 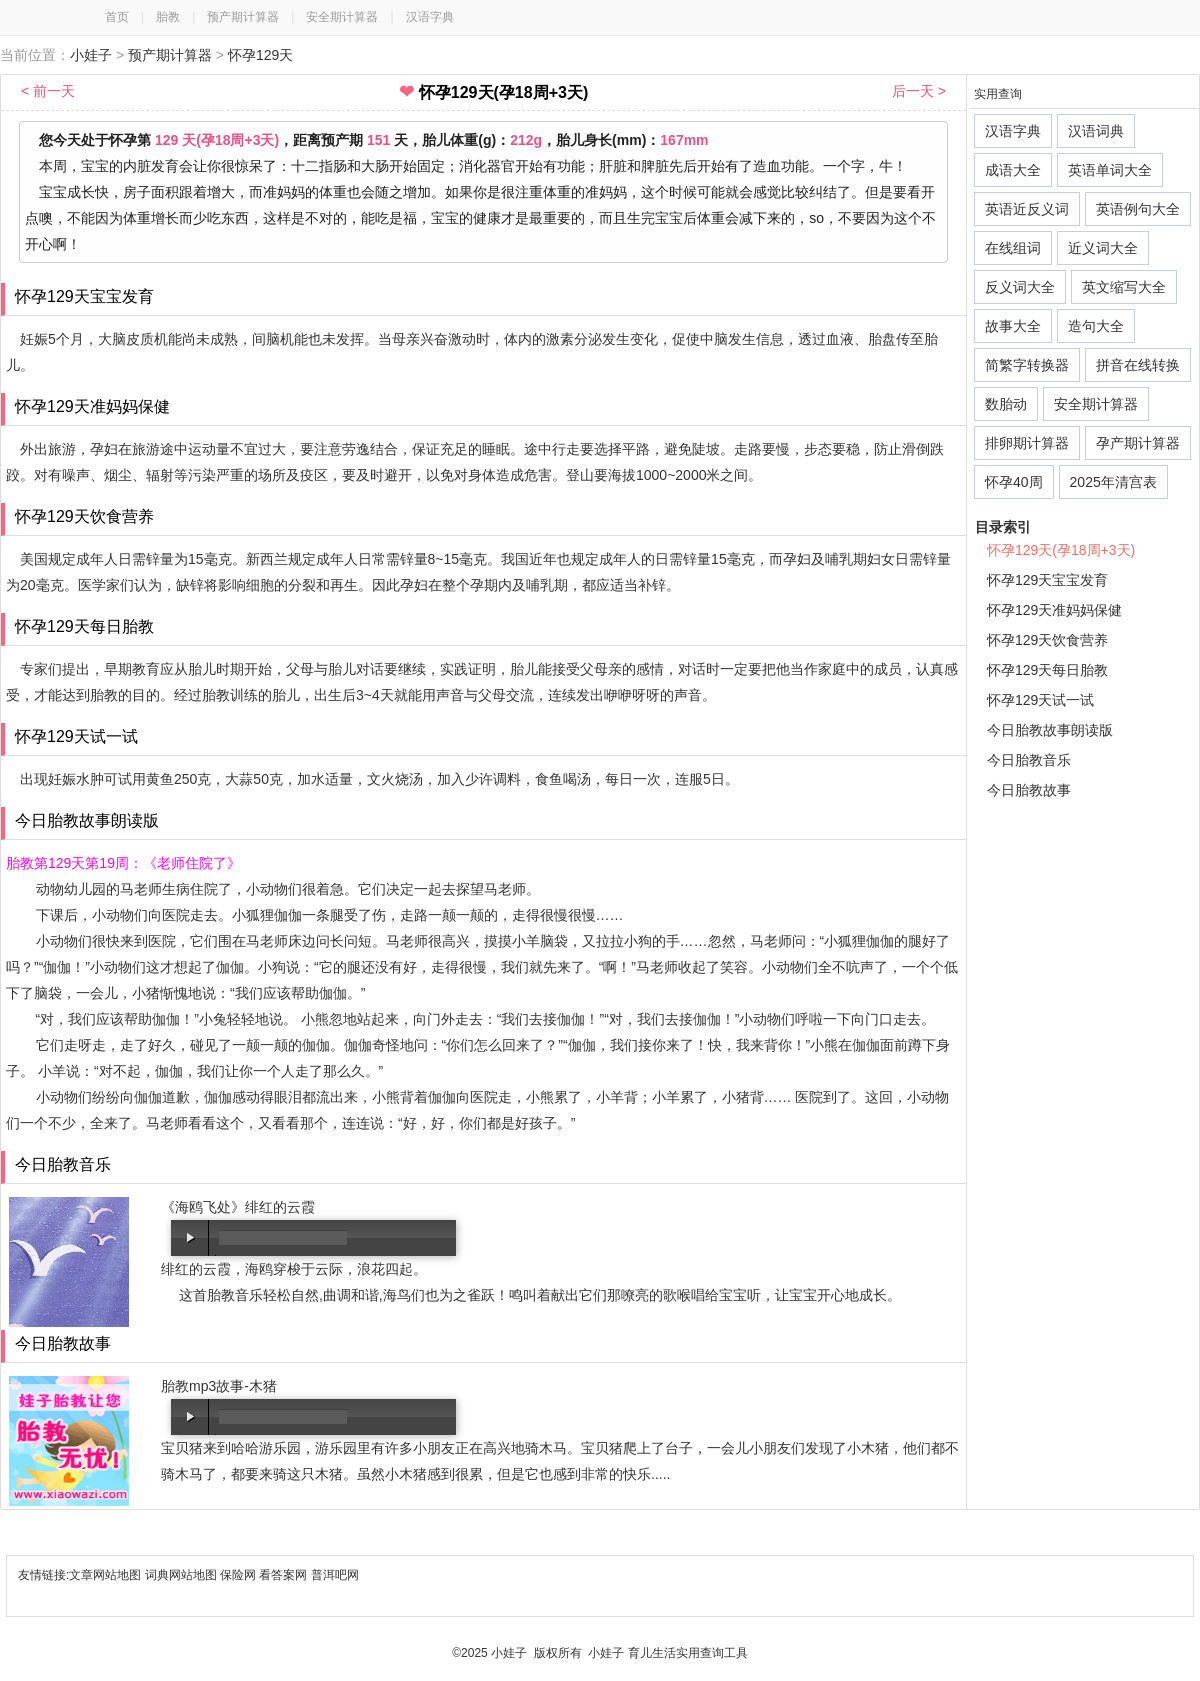 I want to click on 今日胎教音乐, so click(x=1029, y=760).